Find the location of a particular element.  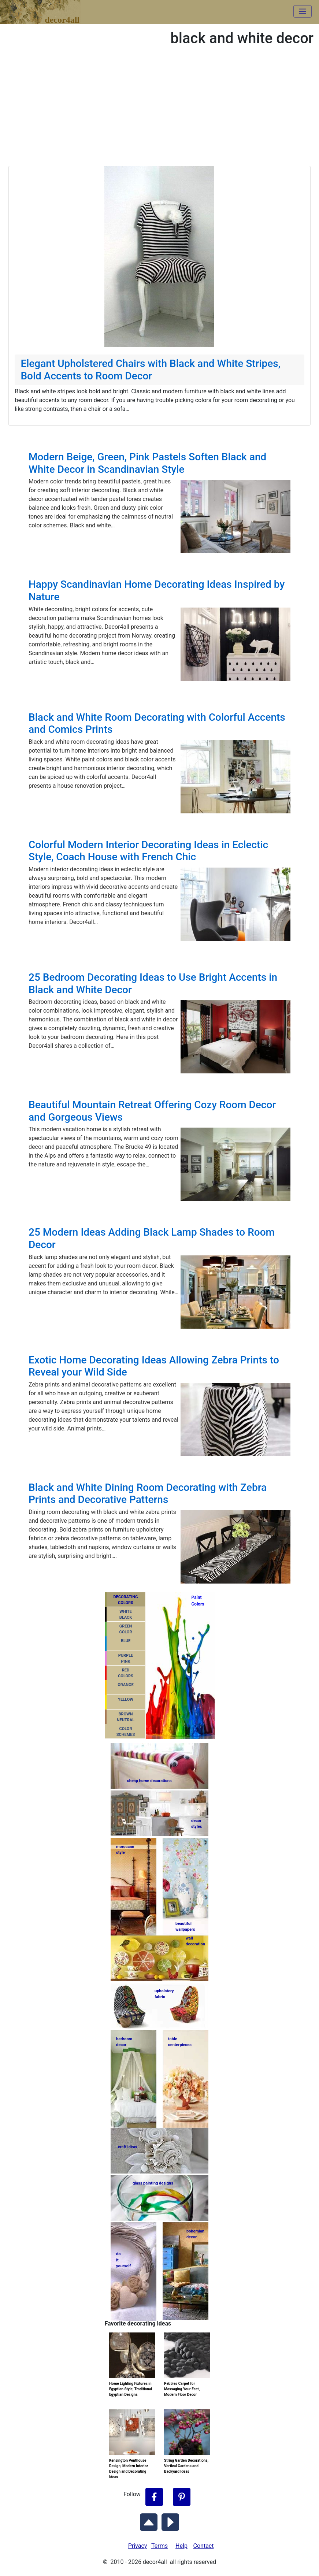

String Garden Decorations, Vertical Gardens and Backyard Ideas is located at coordinates (186, 2465).